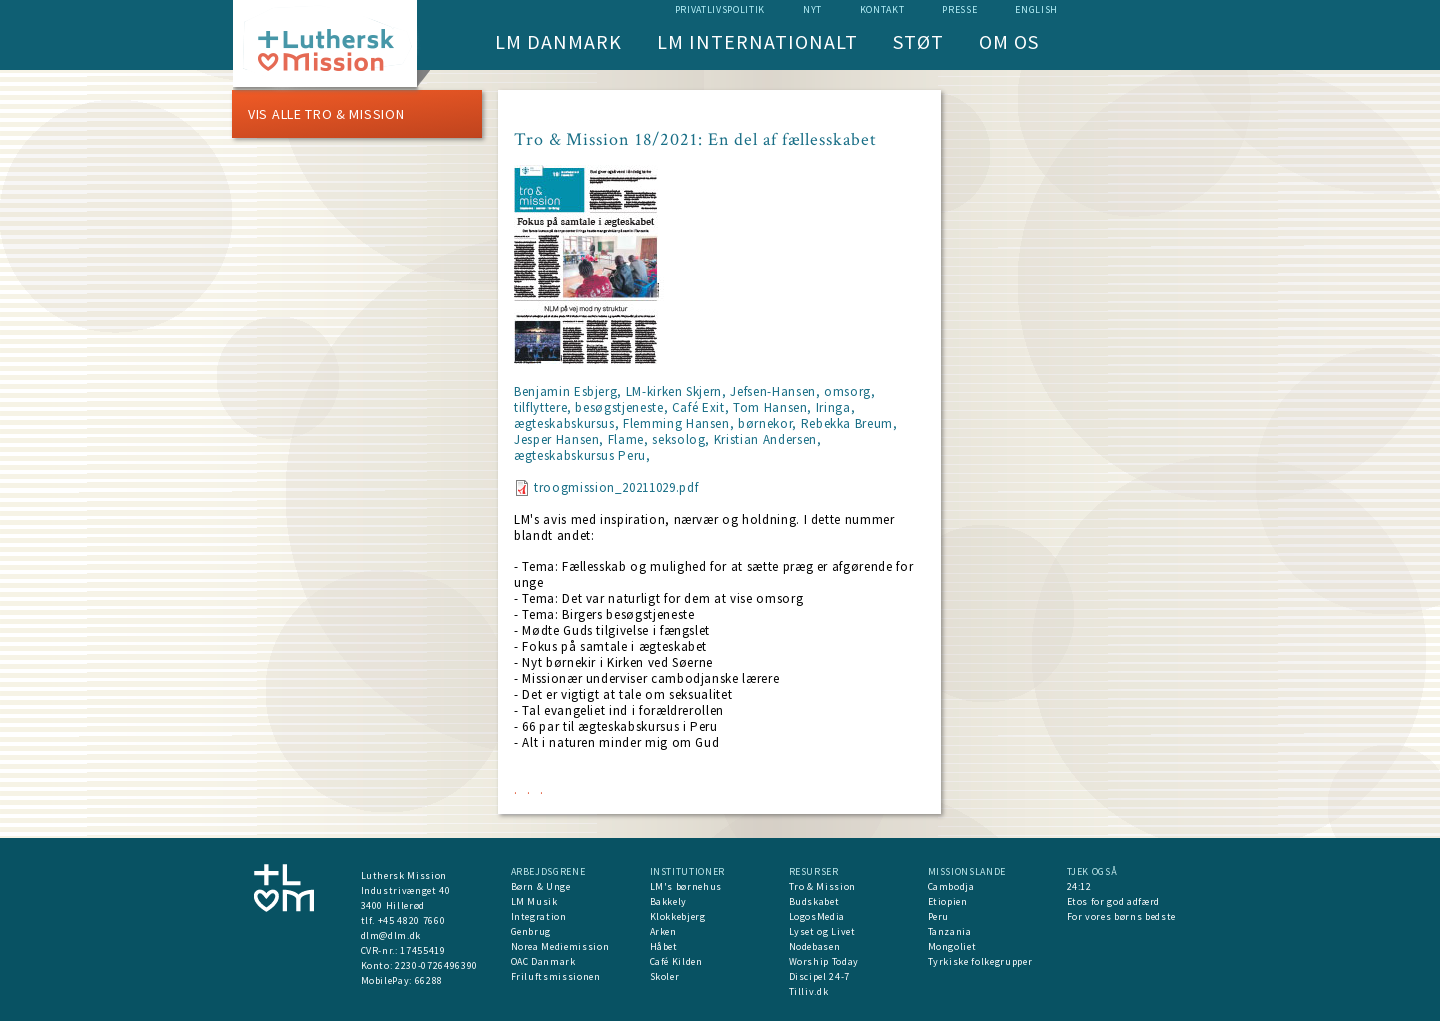 Image resolution: width=1440 pixels, height=1021 pixels. Describe the element at coordinates (531, 931) in the screenshot. I see `Genbrug` at that location.